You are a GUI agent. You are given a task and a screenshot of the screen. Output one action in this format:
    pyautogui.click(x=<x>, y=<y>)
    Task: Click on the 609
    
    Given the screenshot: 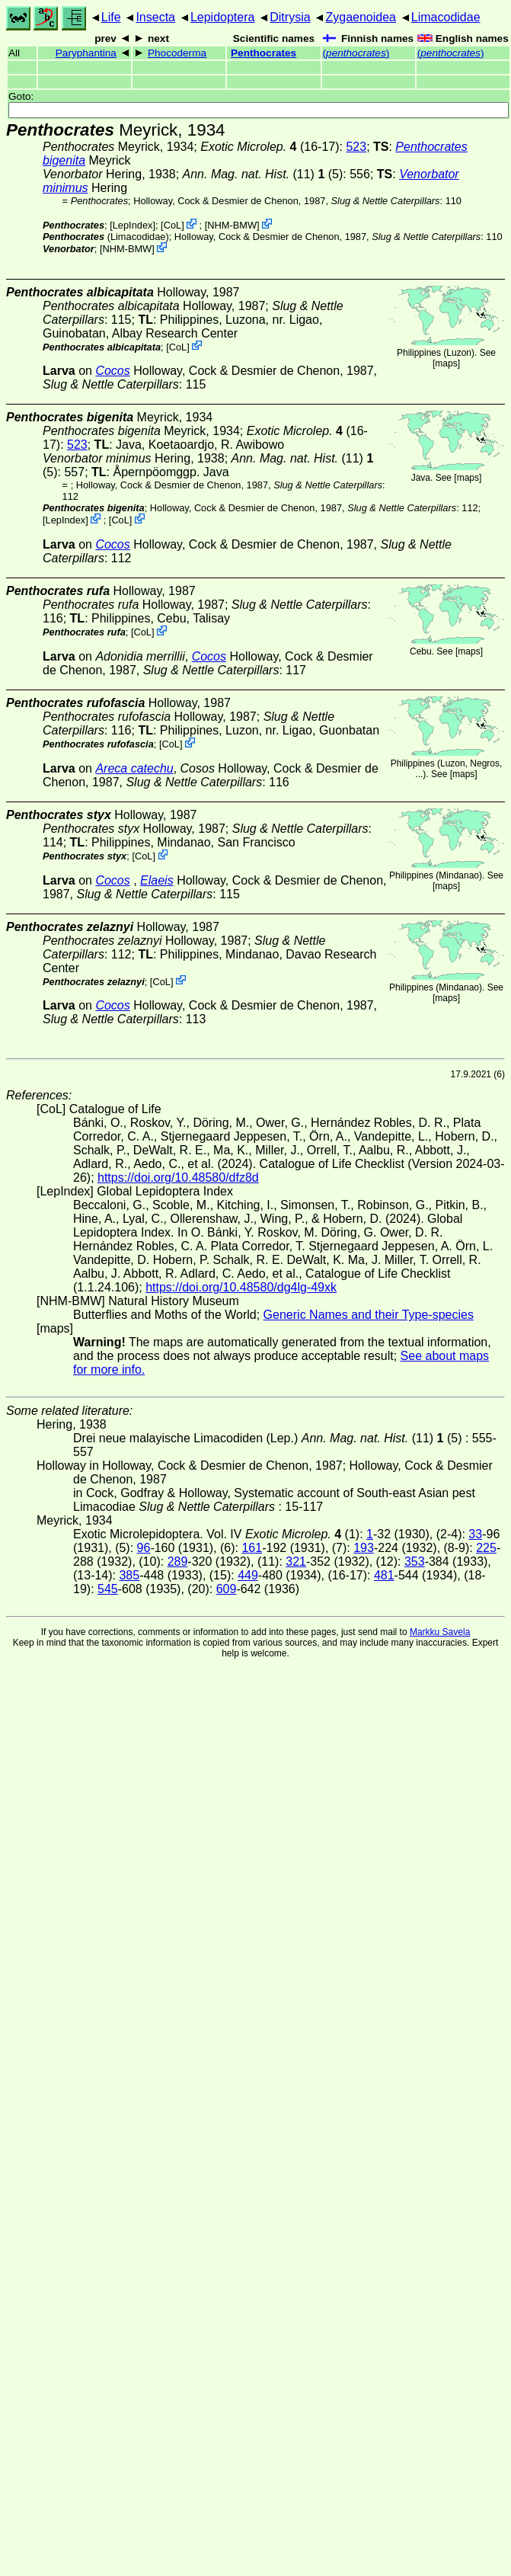 What is the action you would take?
    pyautogui.click(x=226, y=1588)
    